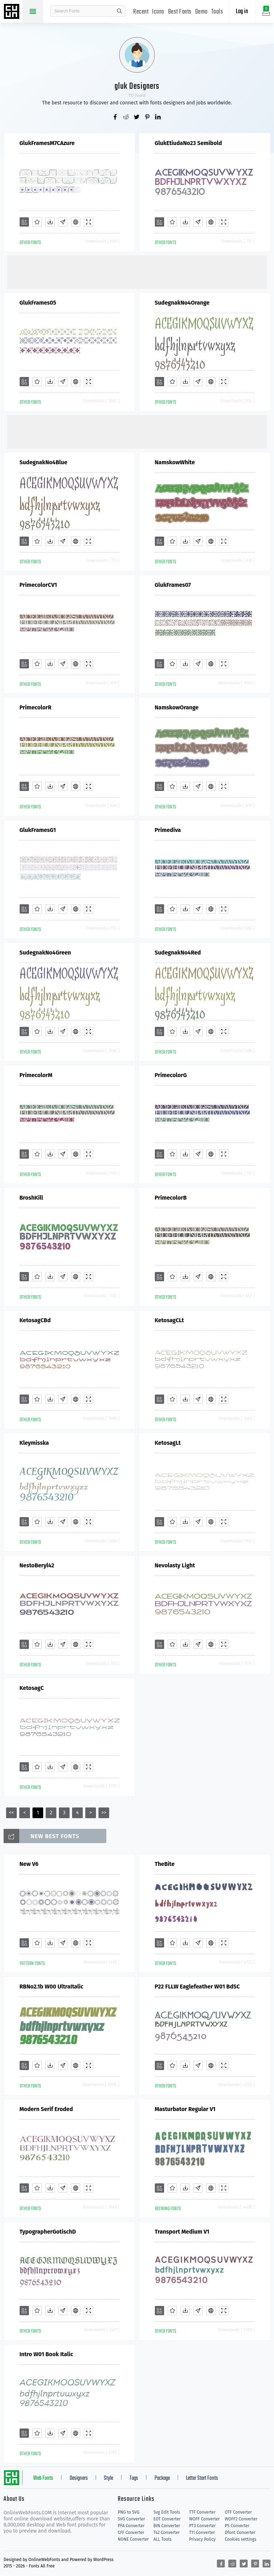 The height and width of the screenshot is (2576, 274). Describe the element at coordinates (62, 222) in the screenshot. I see `[Glyphs]` at that location.